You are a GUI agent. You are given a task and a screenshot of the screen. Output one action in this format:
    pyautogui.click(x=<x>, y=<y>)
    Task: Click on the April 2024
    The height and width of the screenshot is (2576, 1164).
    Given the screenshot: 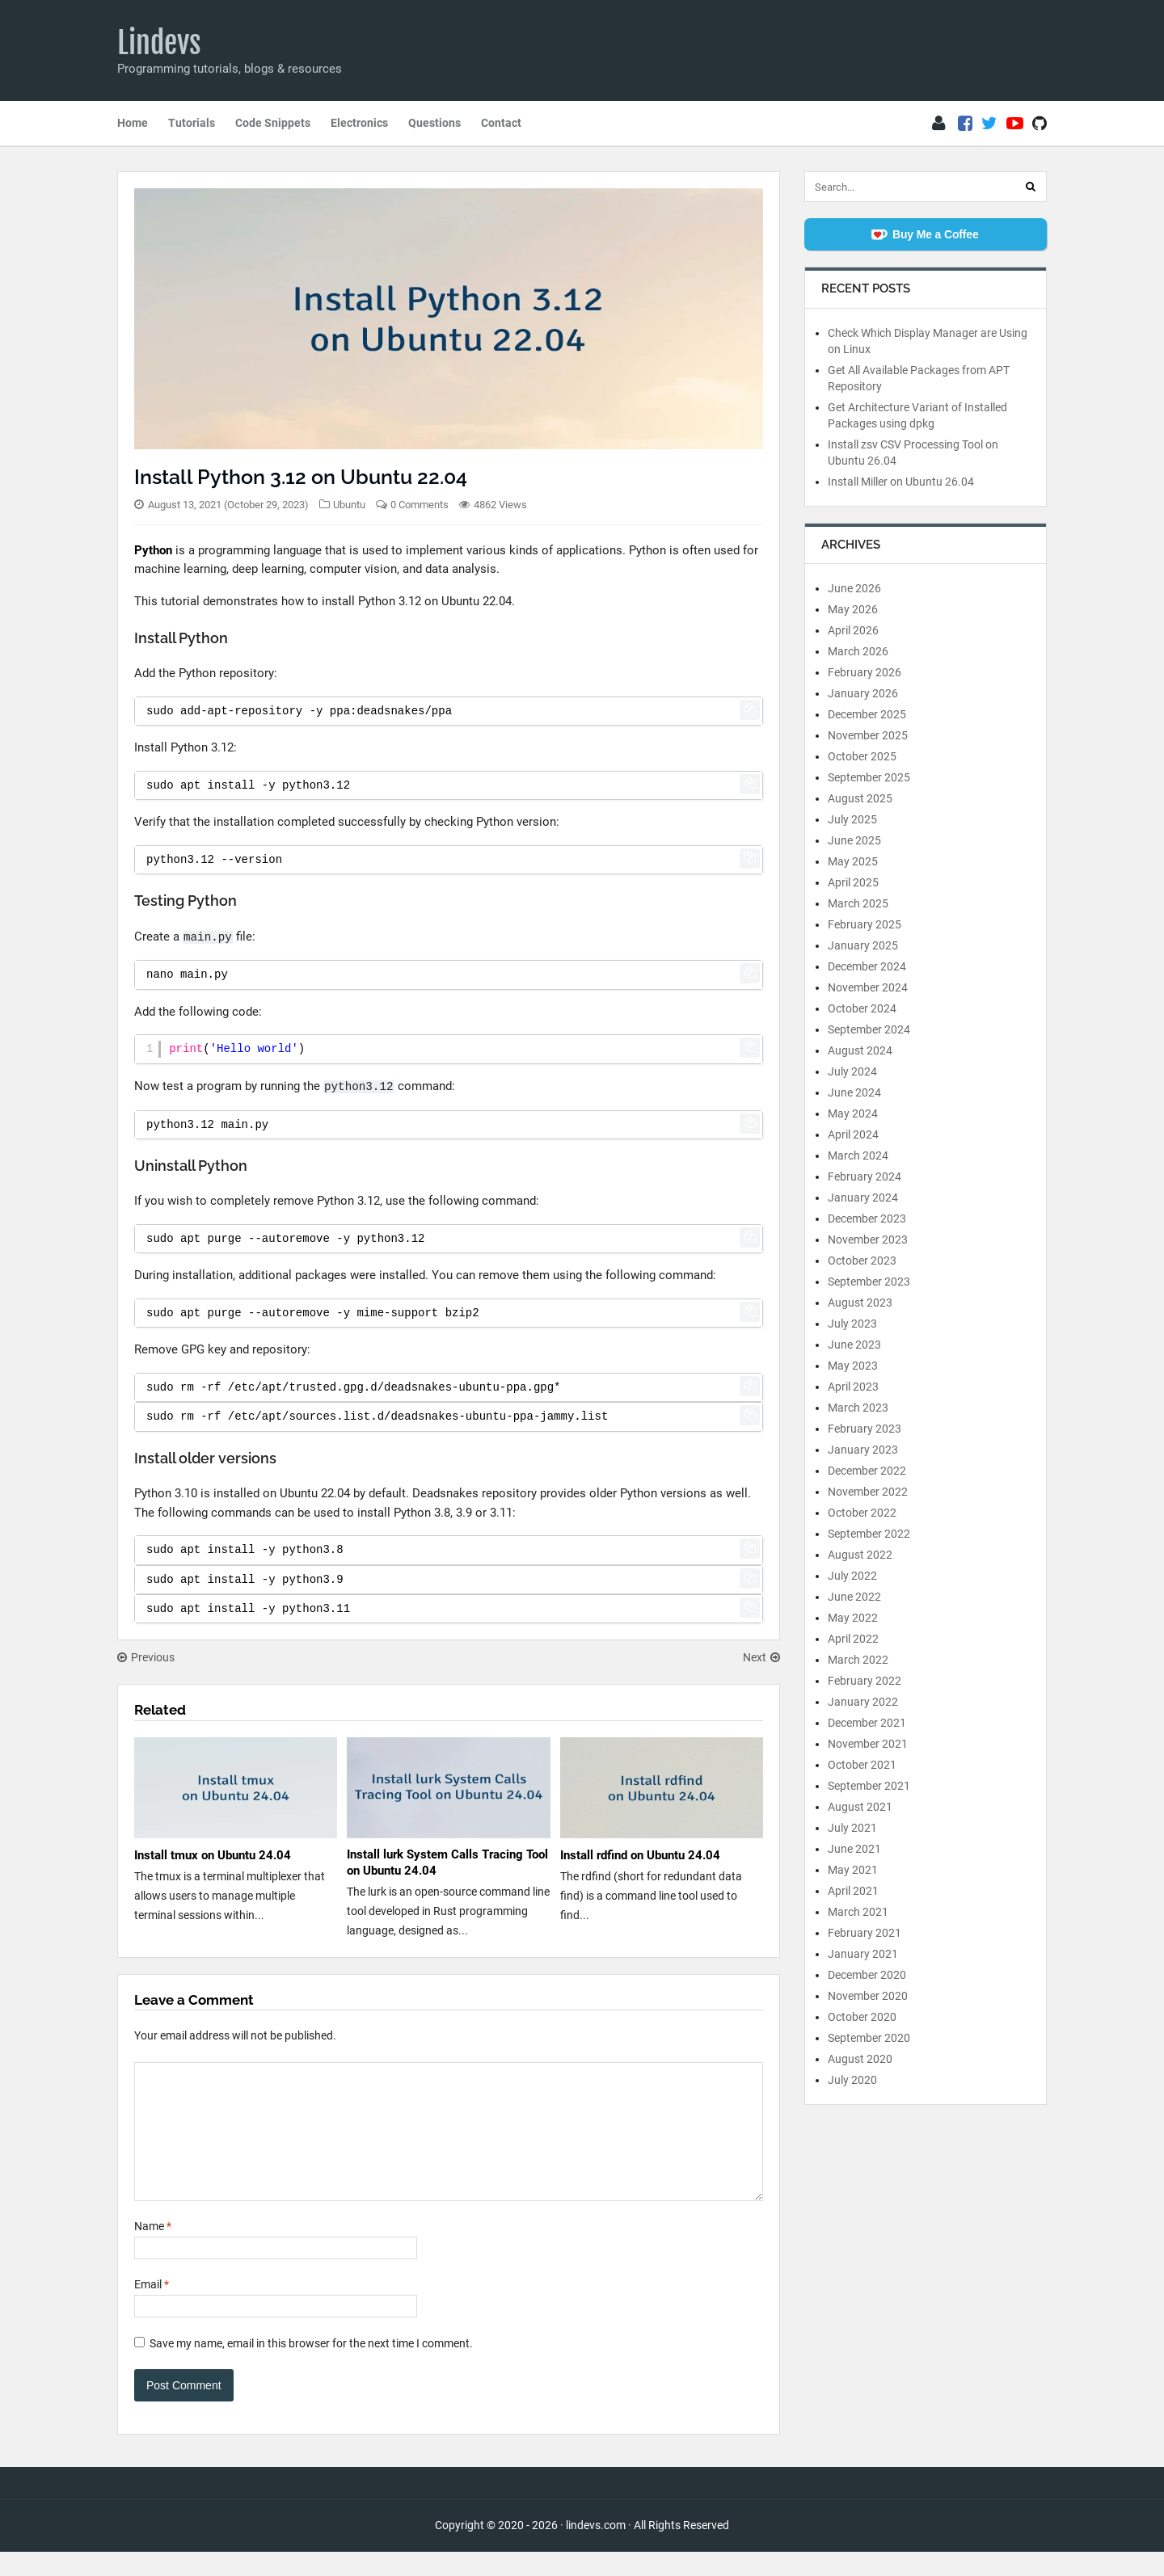 What is the action you would take?
    pyautogui.click(x=853, y=1134)
    